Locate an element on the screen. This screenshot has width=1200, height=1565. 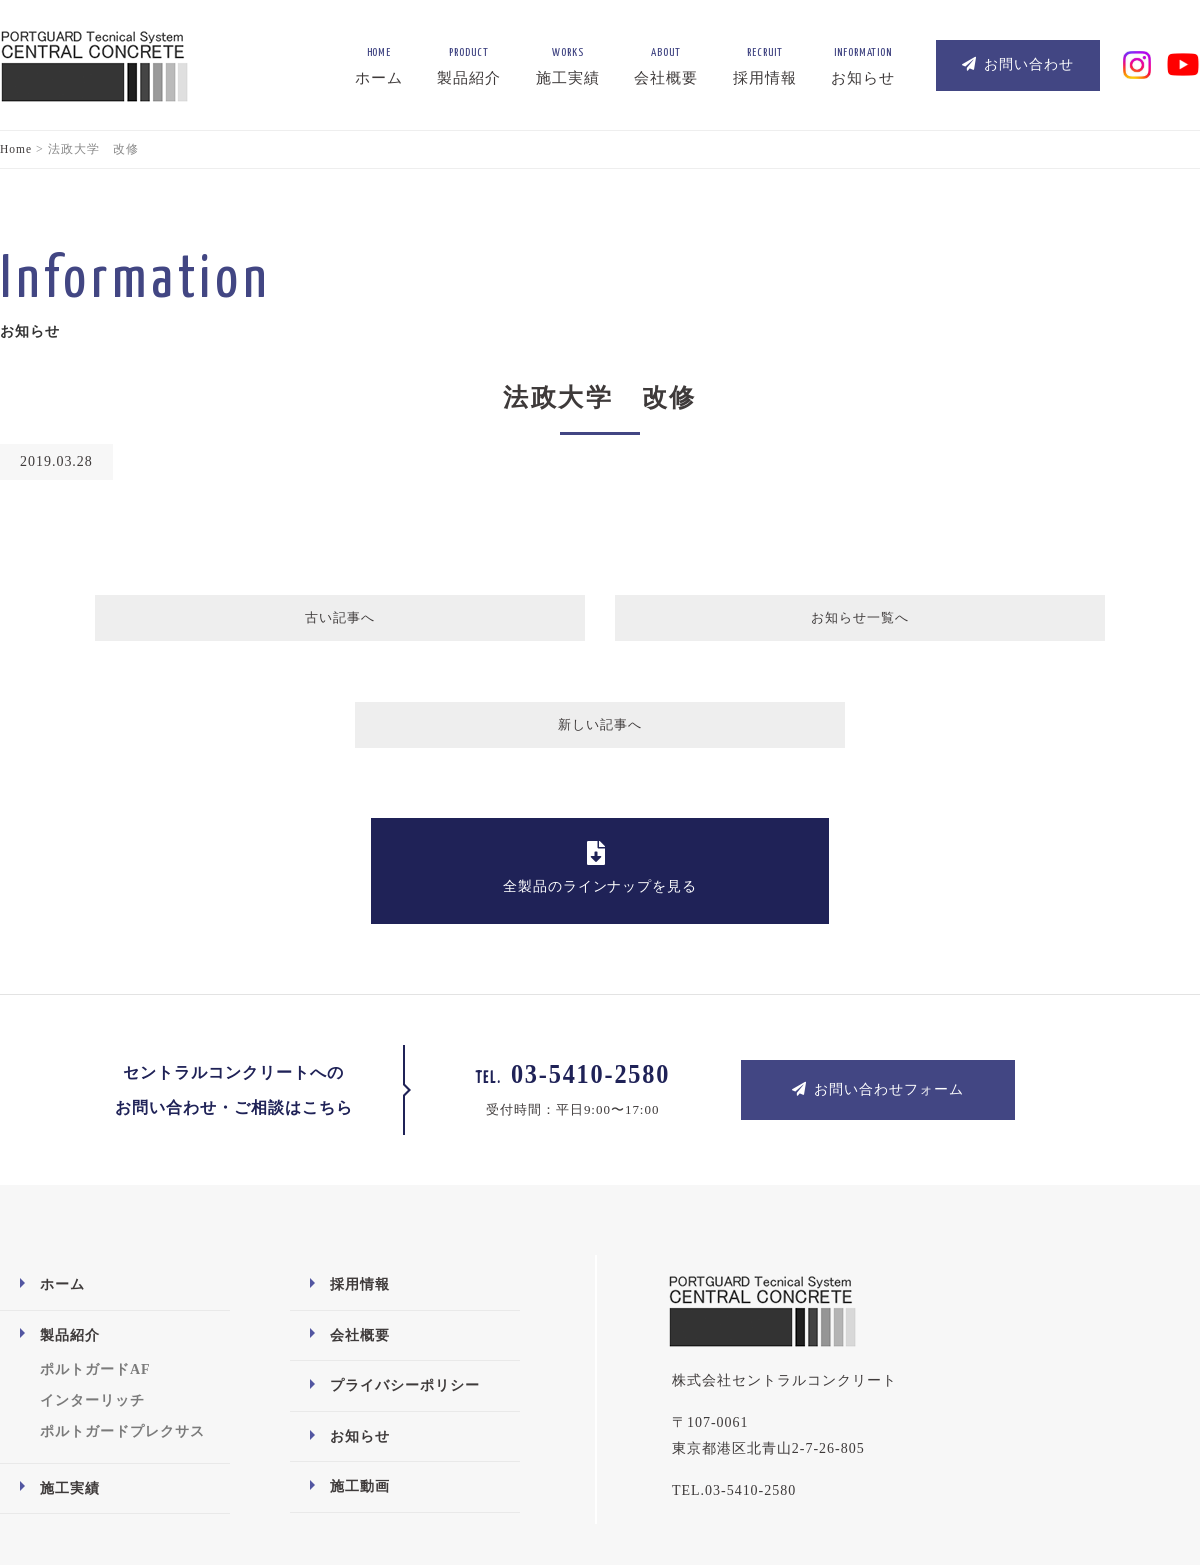
全製品のラインナップを見る is located at coordinates (600, 766).